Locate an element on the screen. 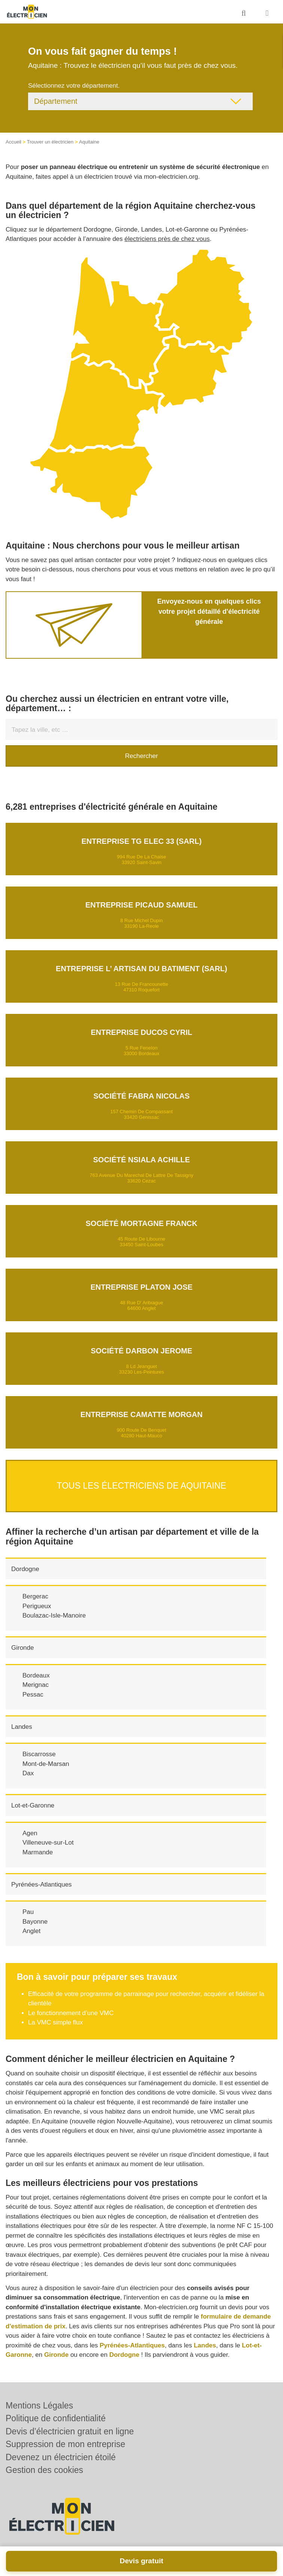 The image size is (283, 2576). Accueil is located at coordinates (13, 142).